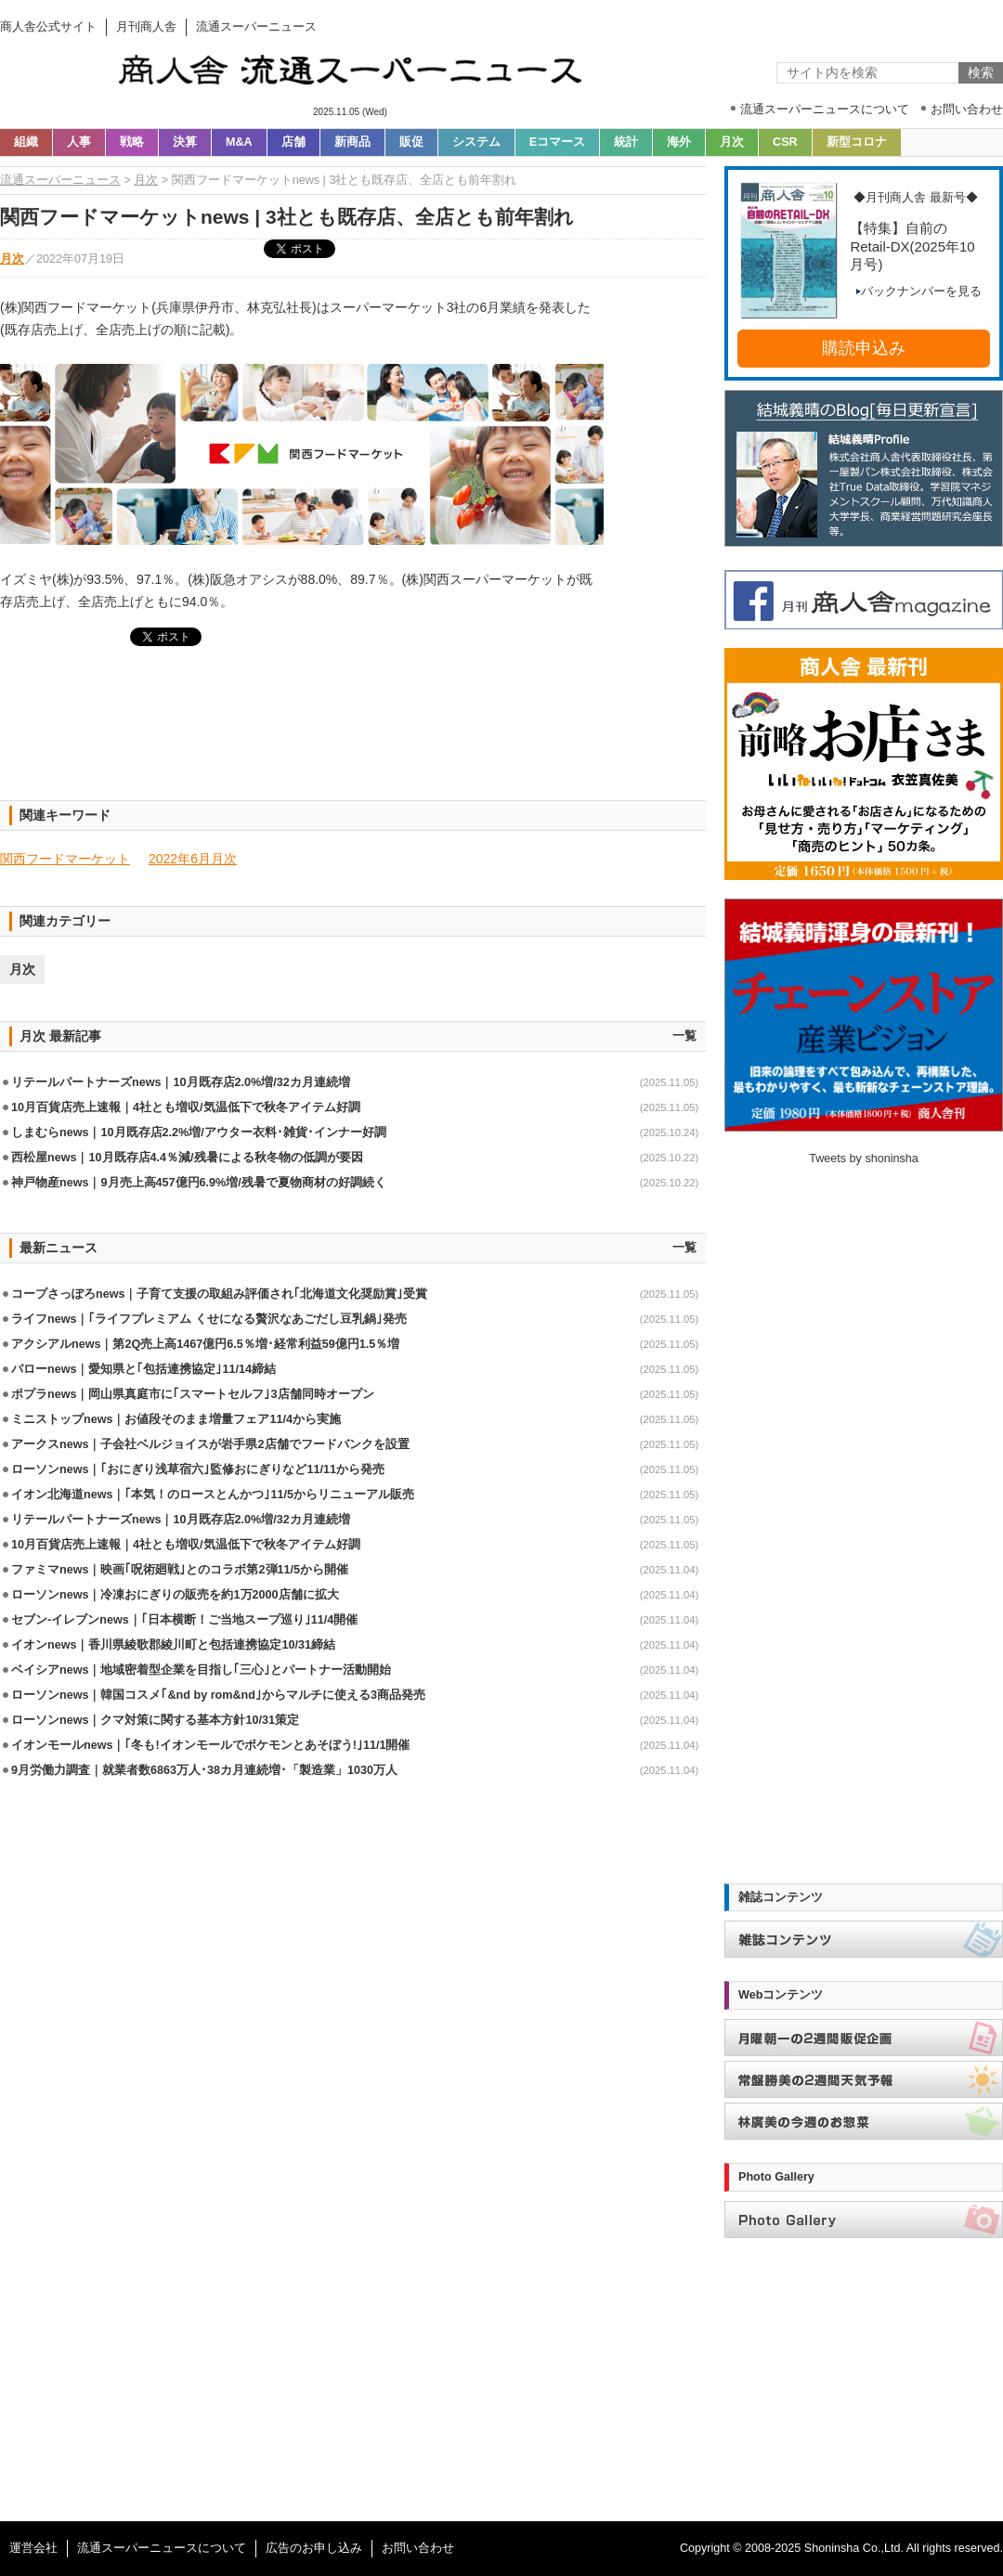 This screenshot has width=1003, height=2576. Describe the element at coordinates (411, 142) in the screenshot. I see `販促` at that location.